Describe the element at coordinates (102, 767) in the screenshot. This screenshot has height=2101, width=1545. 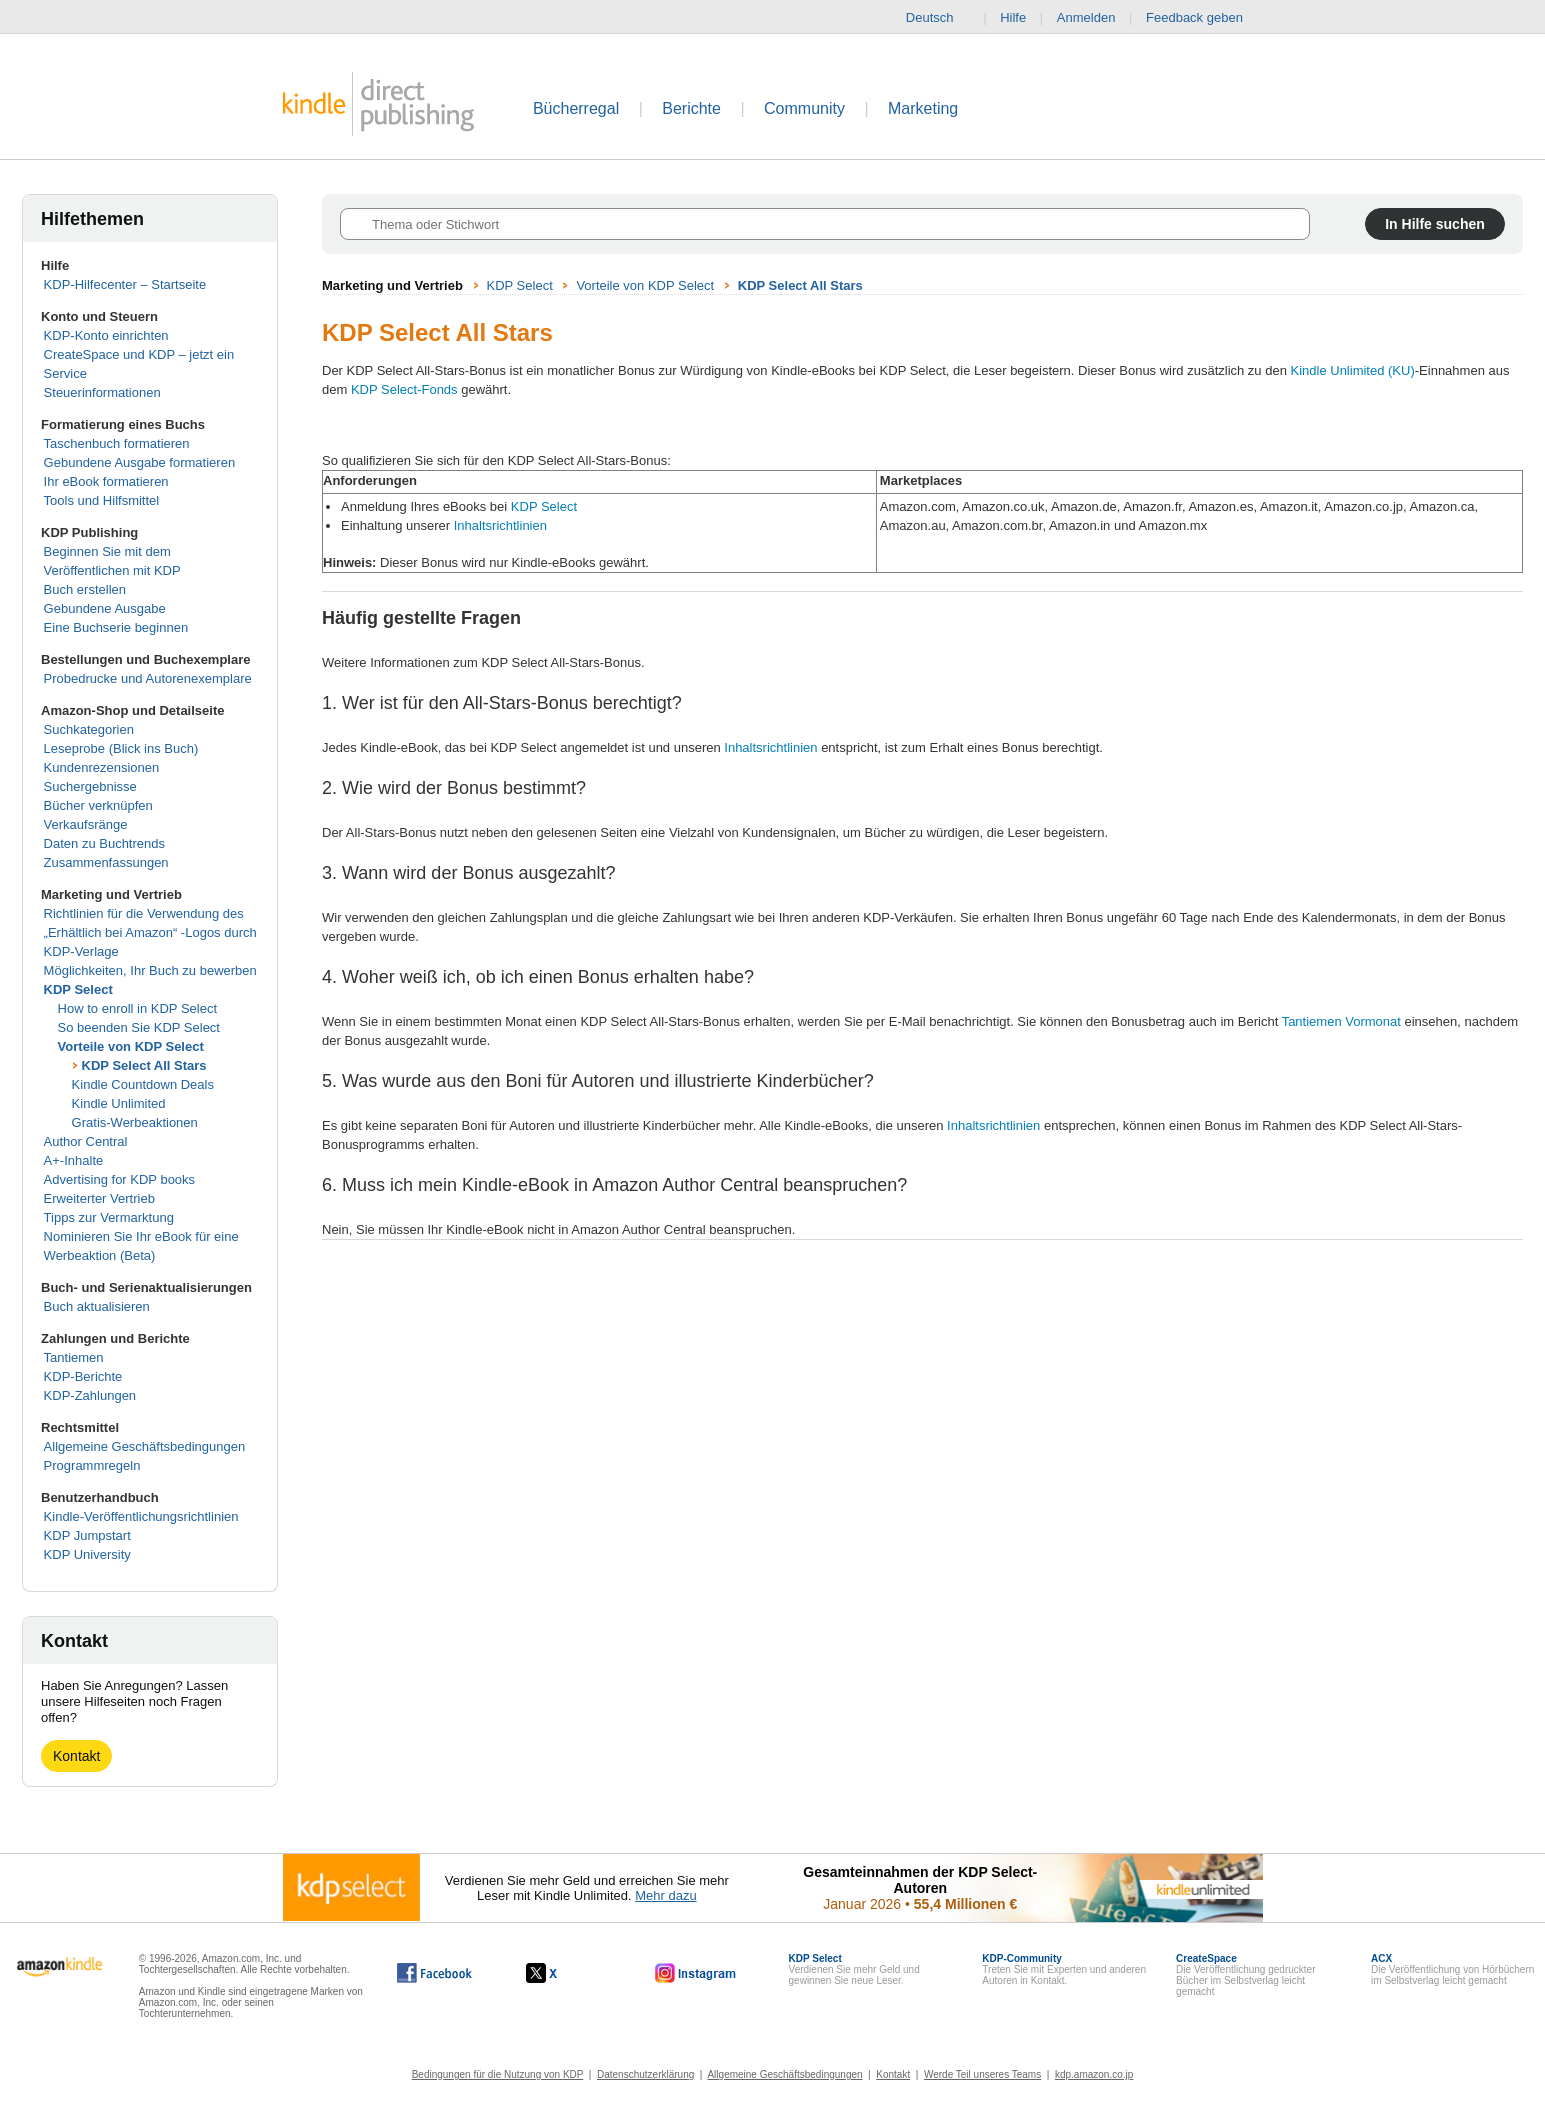
I see `Kundenrezensionen` at that location.